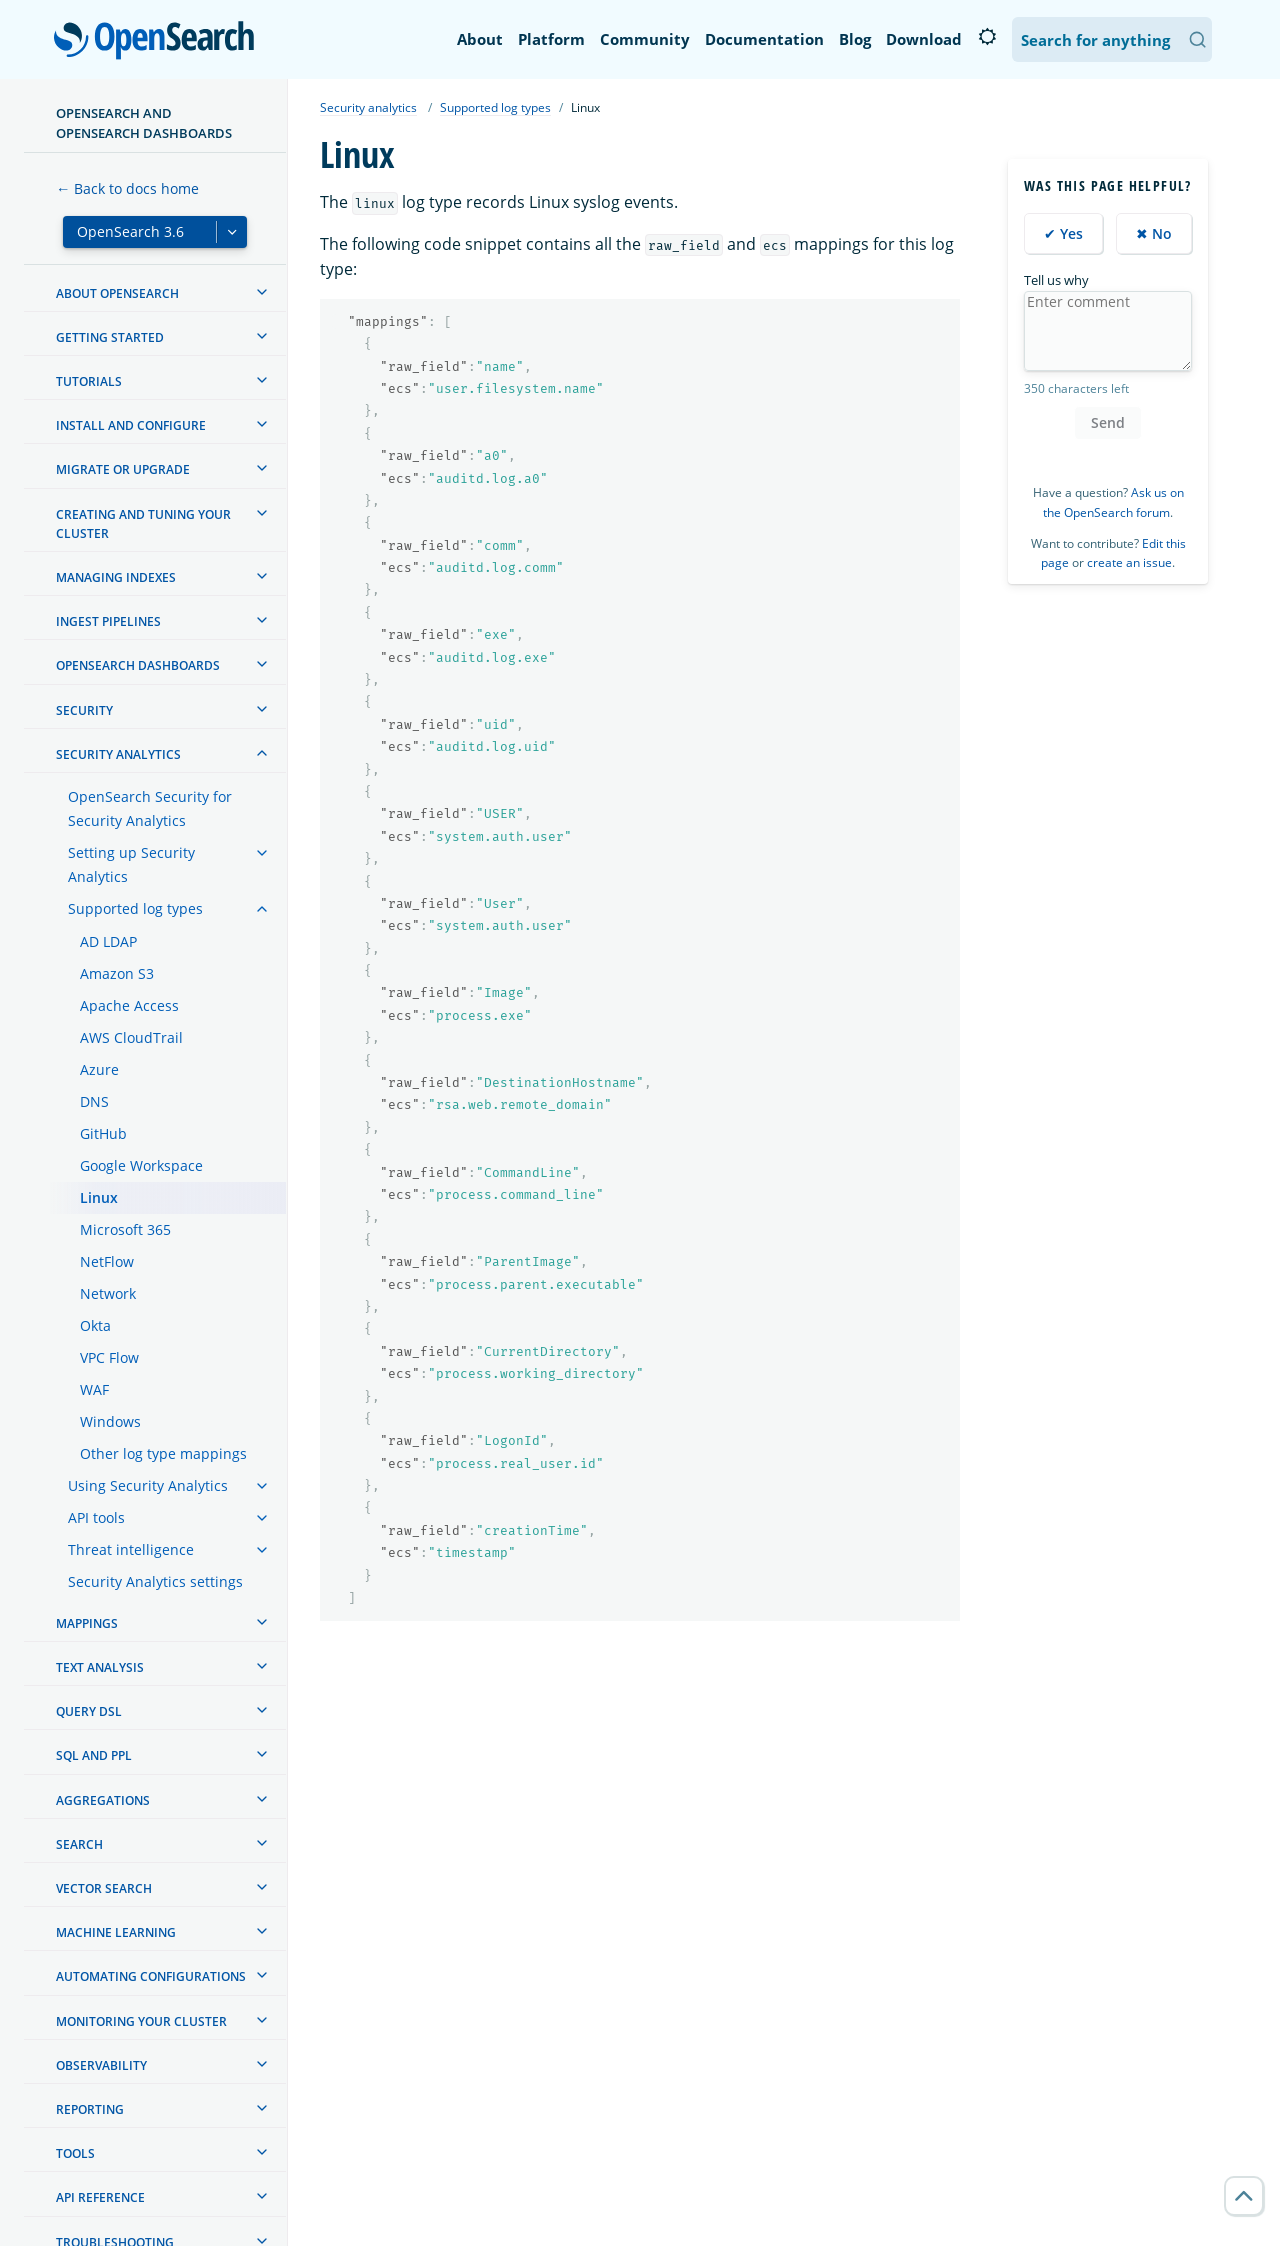  Describe the element at coordinates (116, 577) in the screenshot. I see `Managing Indexes [treeitem]` at that location.